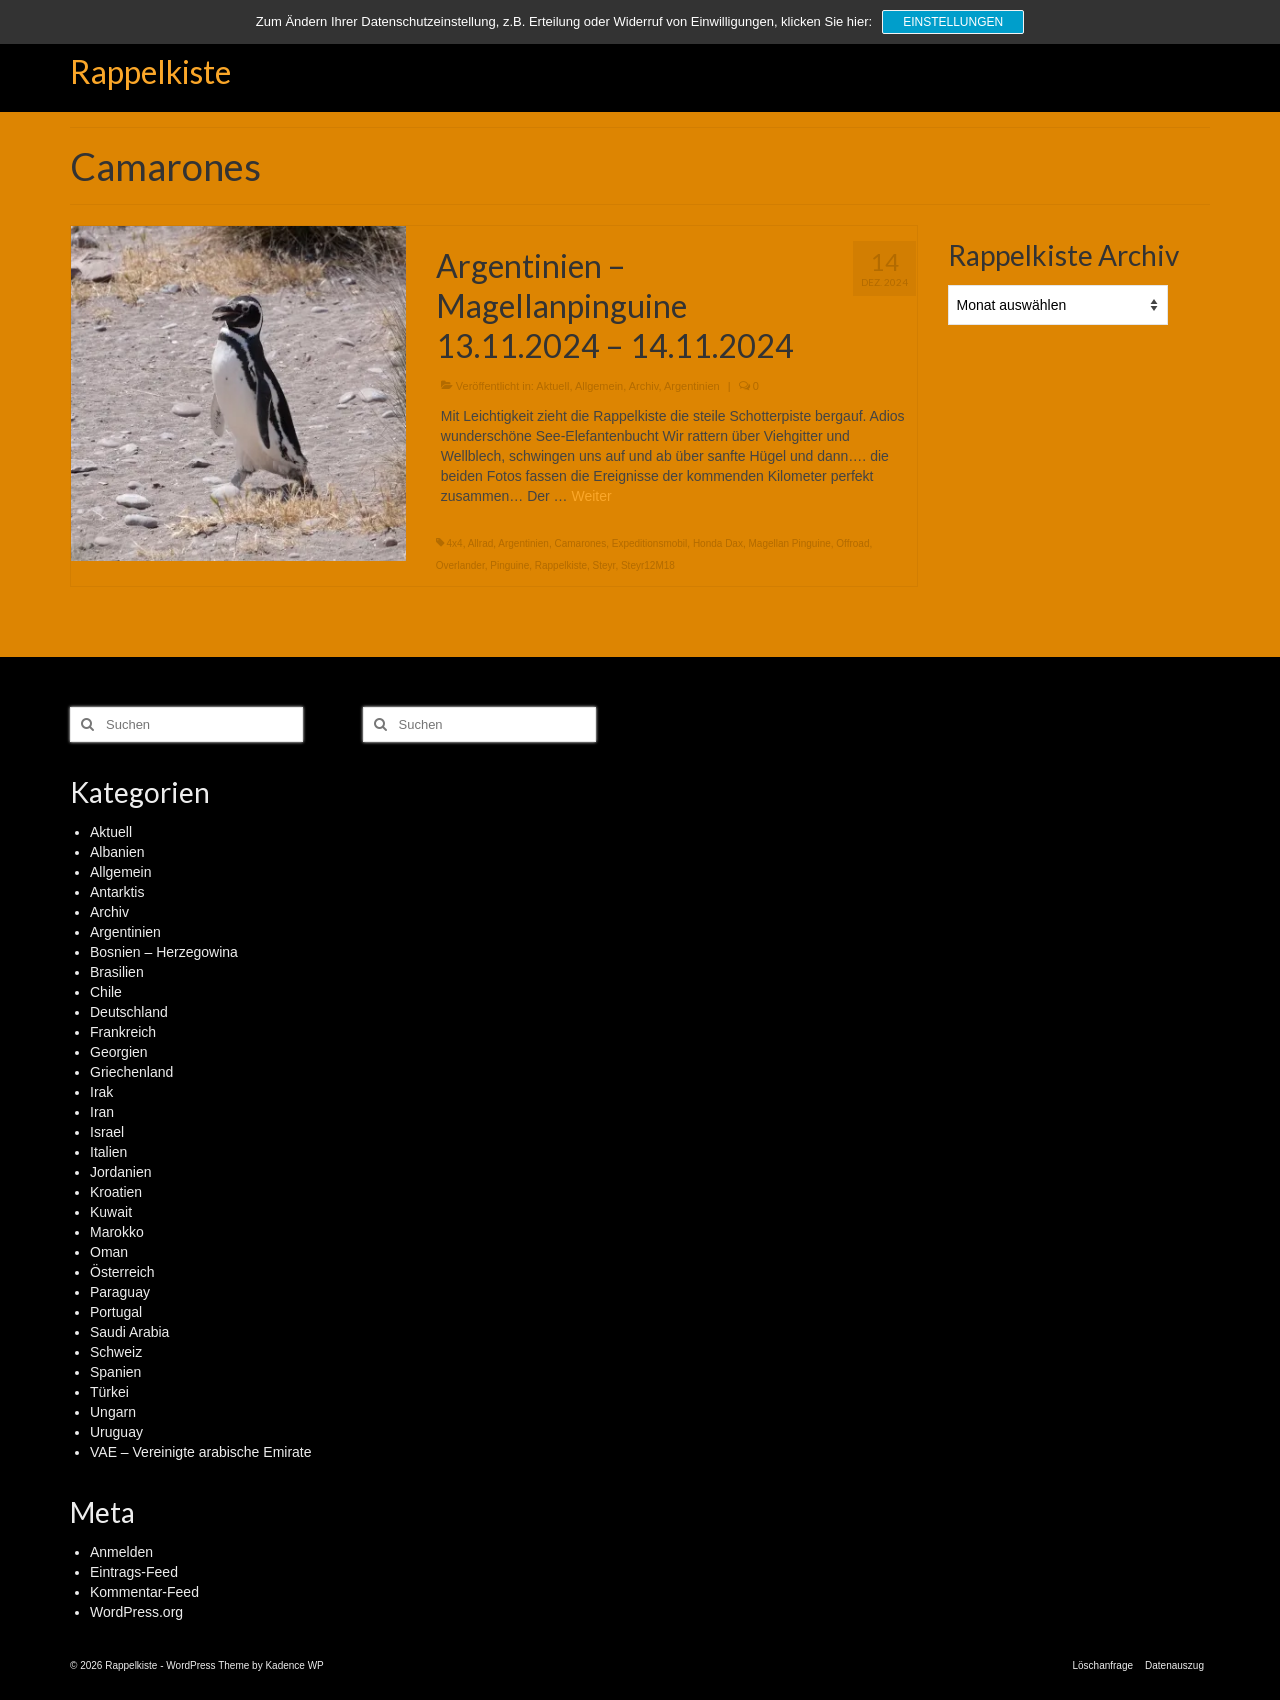 The width and height of the screenshot is (1280, 1700). Describe the element at coordinates (134, 1572) in the screenshot. I see `Eintrags-Feed` at that location.